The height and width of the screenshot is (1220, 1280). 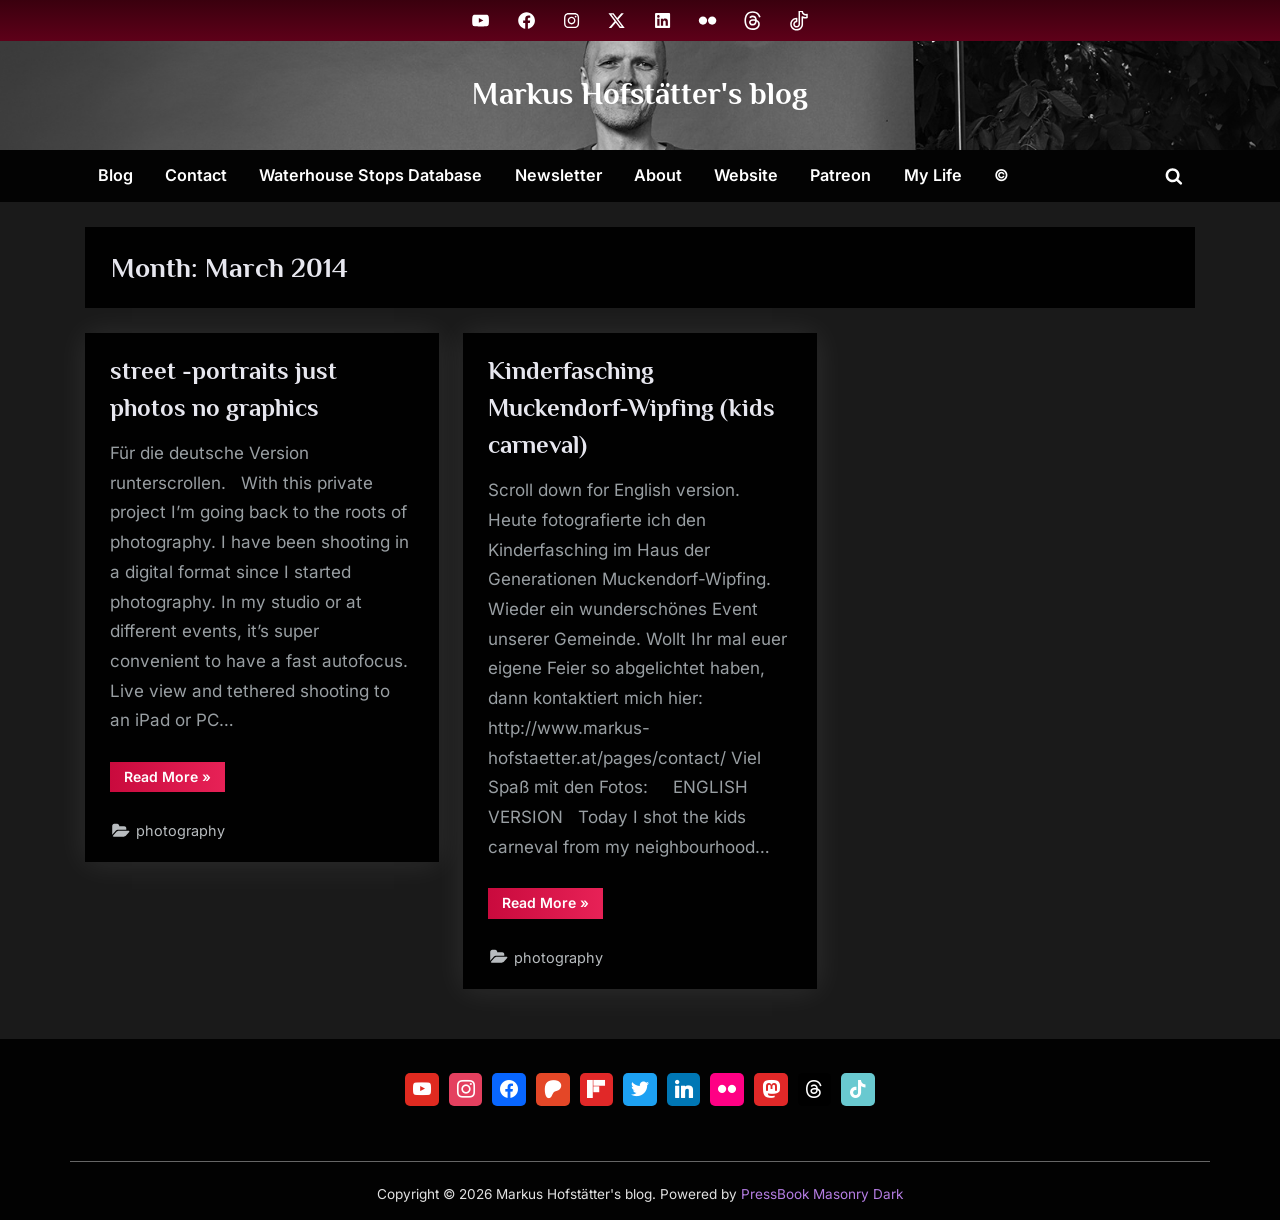 I want to click on photography, so click(x=181, y=831).